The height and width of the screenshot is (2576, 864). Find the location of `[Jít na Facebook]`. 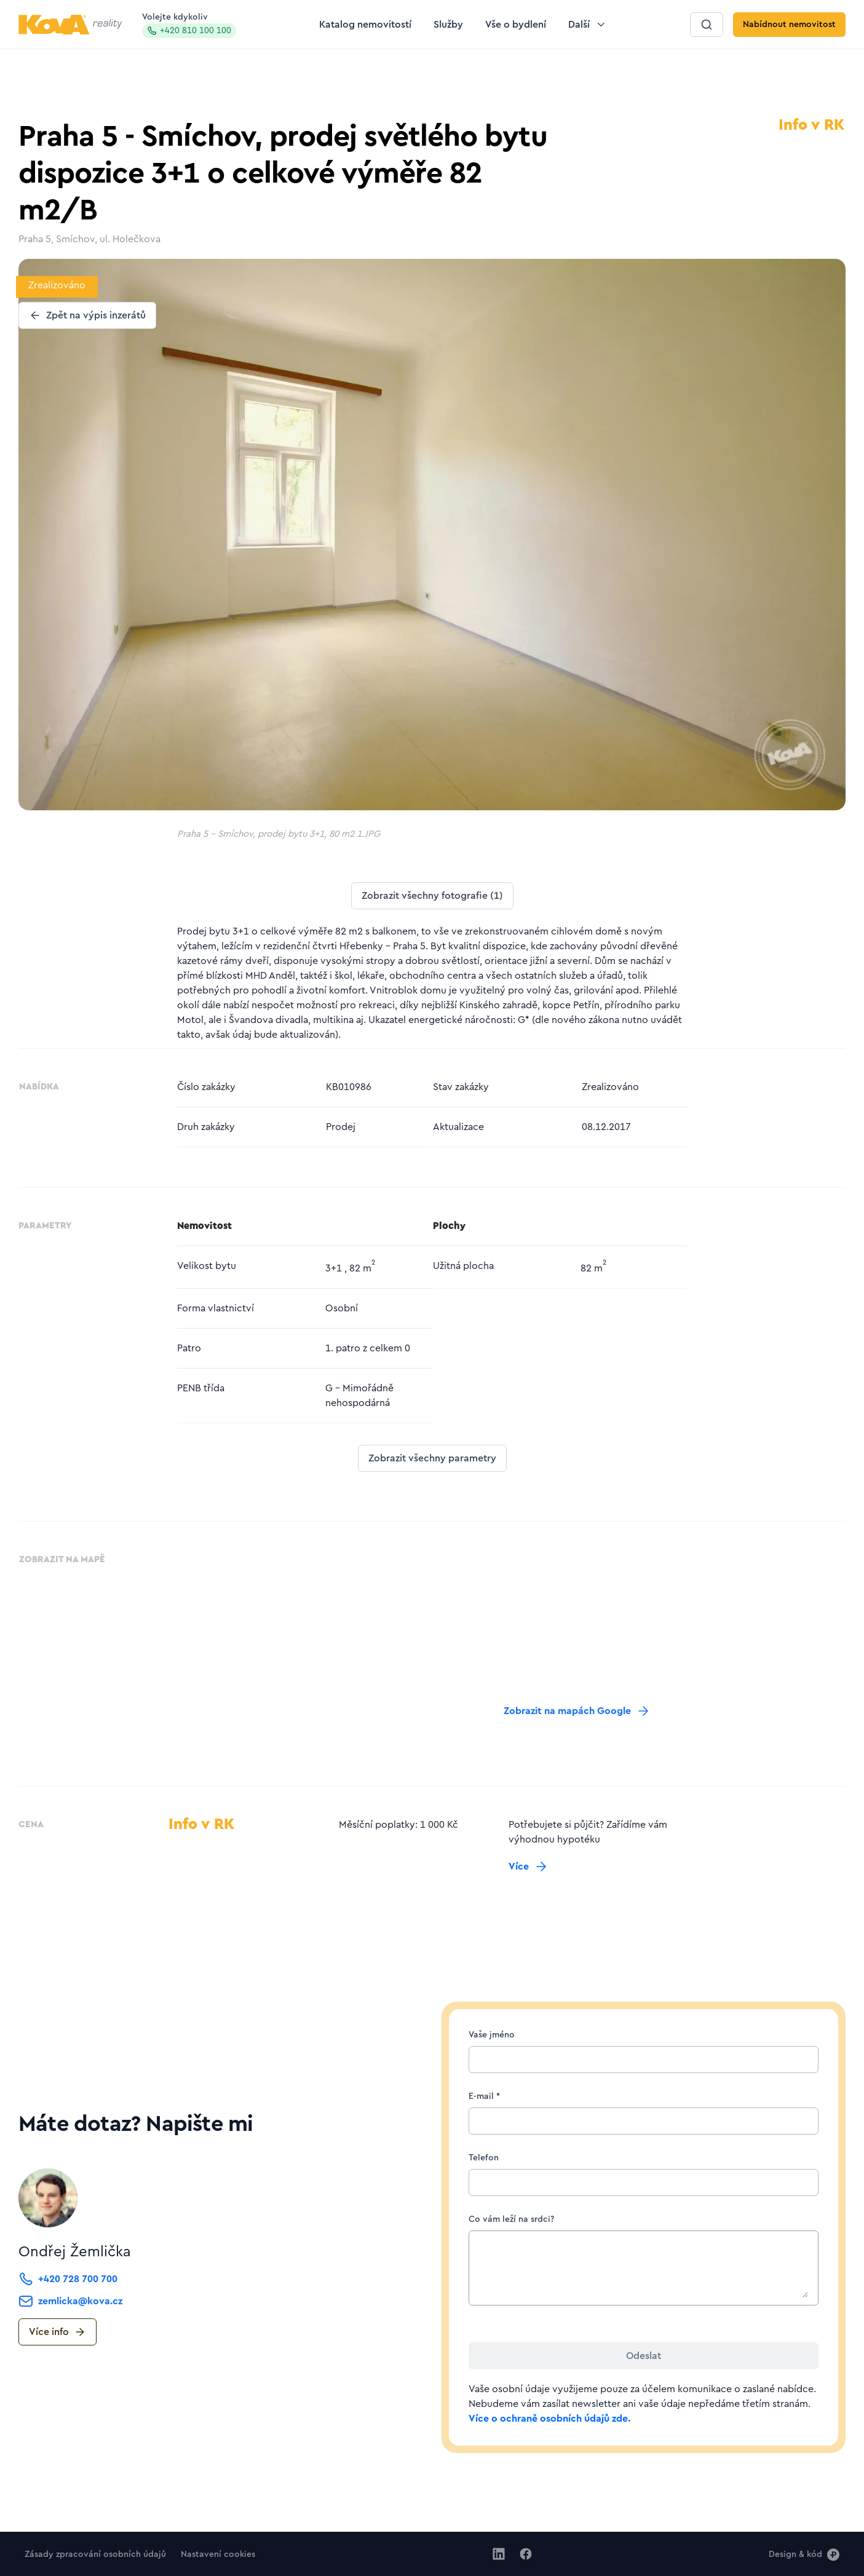

[Jít na Facebook] is located at coordinates (525, 2554).